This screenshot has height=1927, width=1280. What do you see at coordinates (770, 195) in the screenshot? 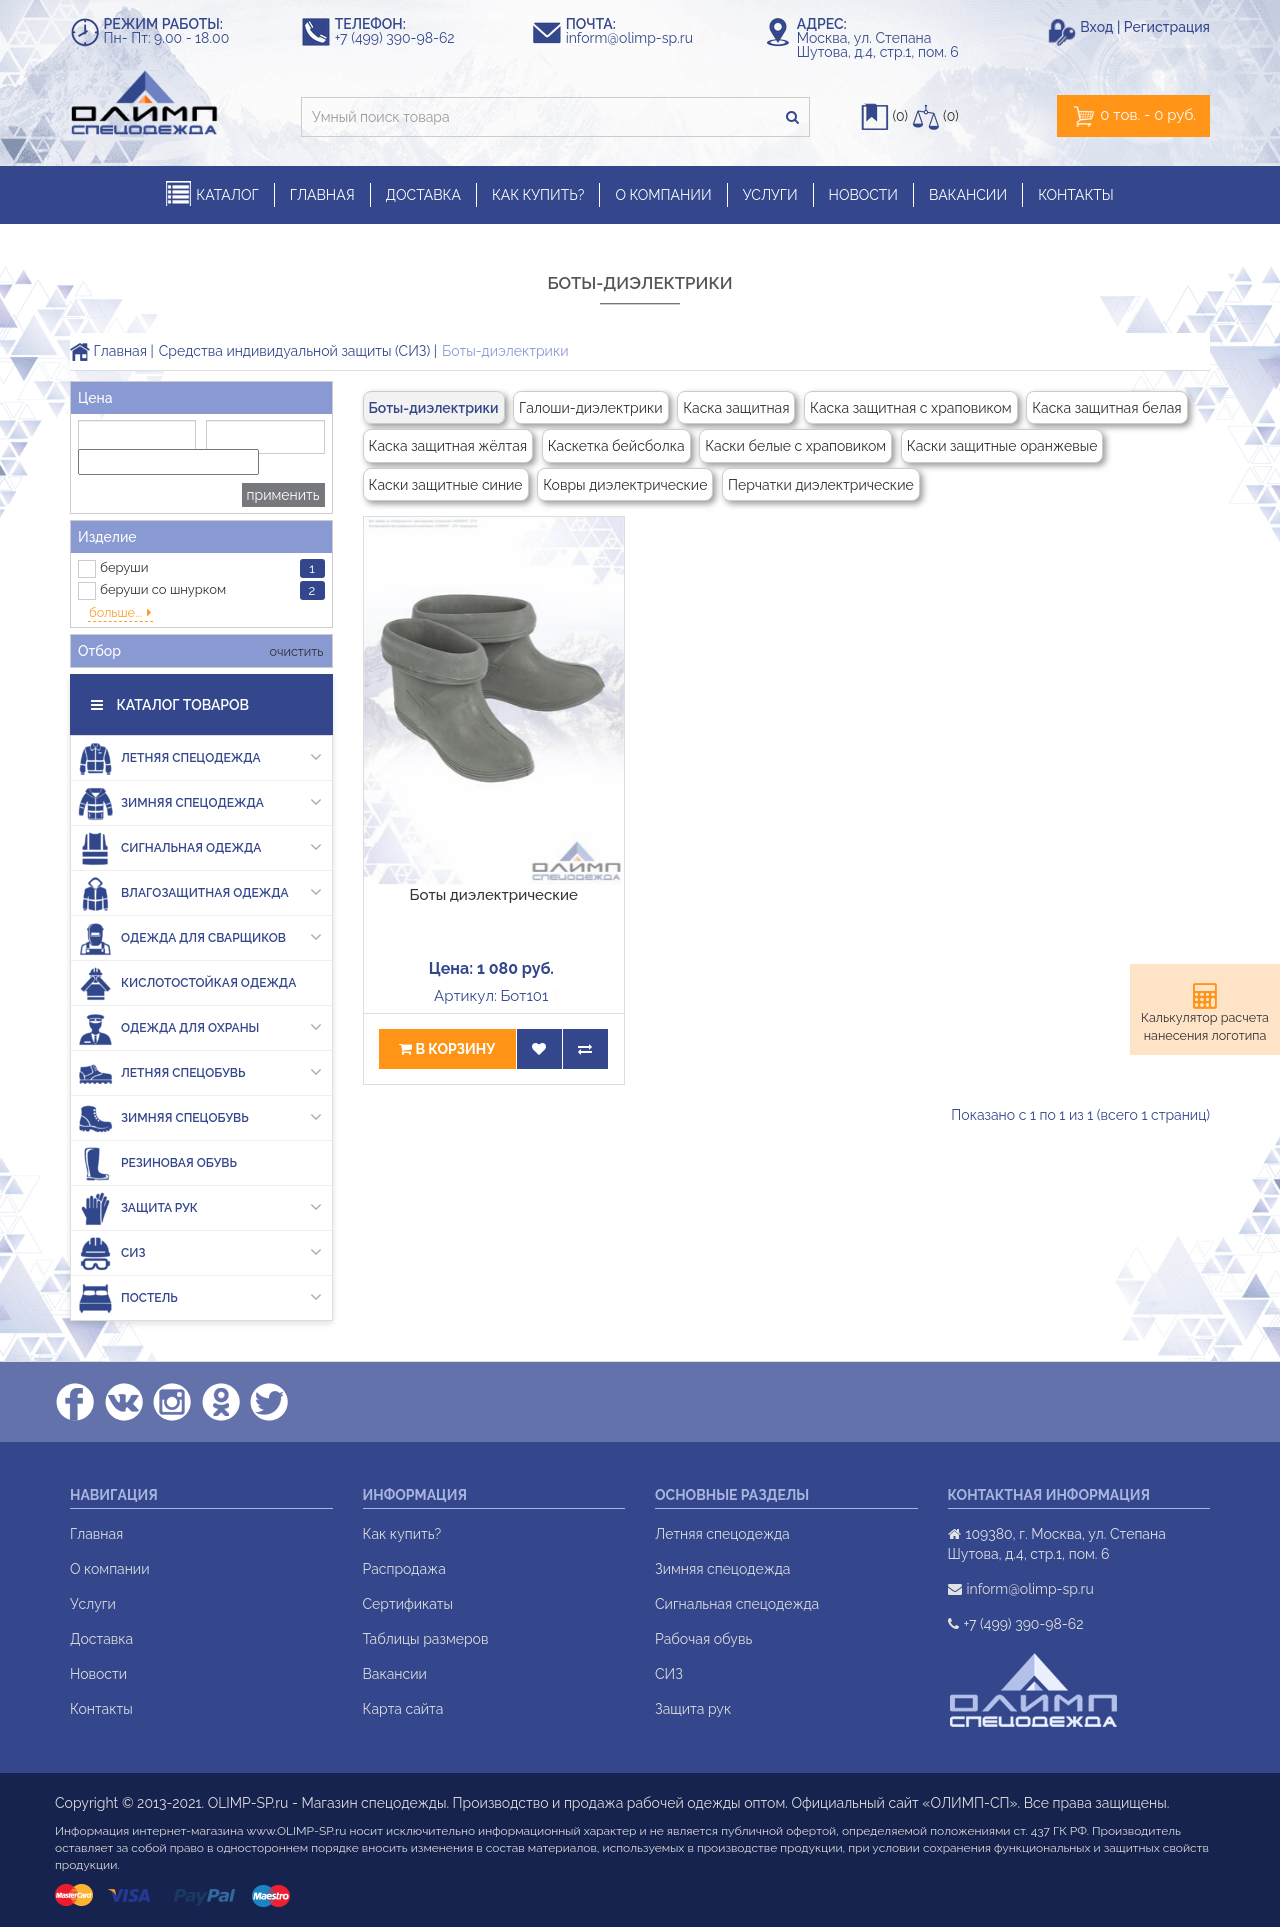
I see `УСЛУГИ` at bounding box center [770, 195].